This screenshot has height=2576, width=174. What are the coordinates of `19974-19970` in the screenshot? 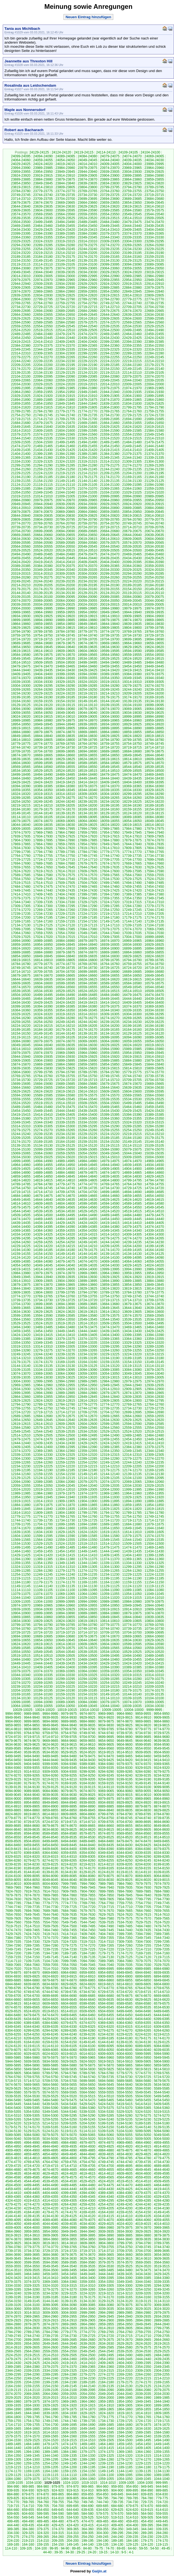 It's located at (154, 608).